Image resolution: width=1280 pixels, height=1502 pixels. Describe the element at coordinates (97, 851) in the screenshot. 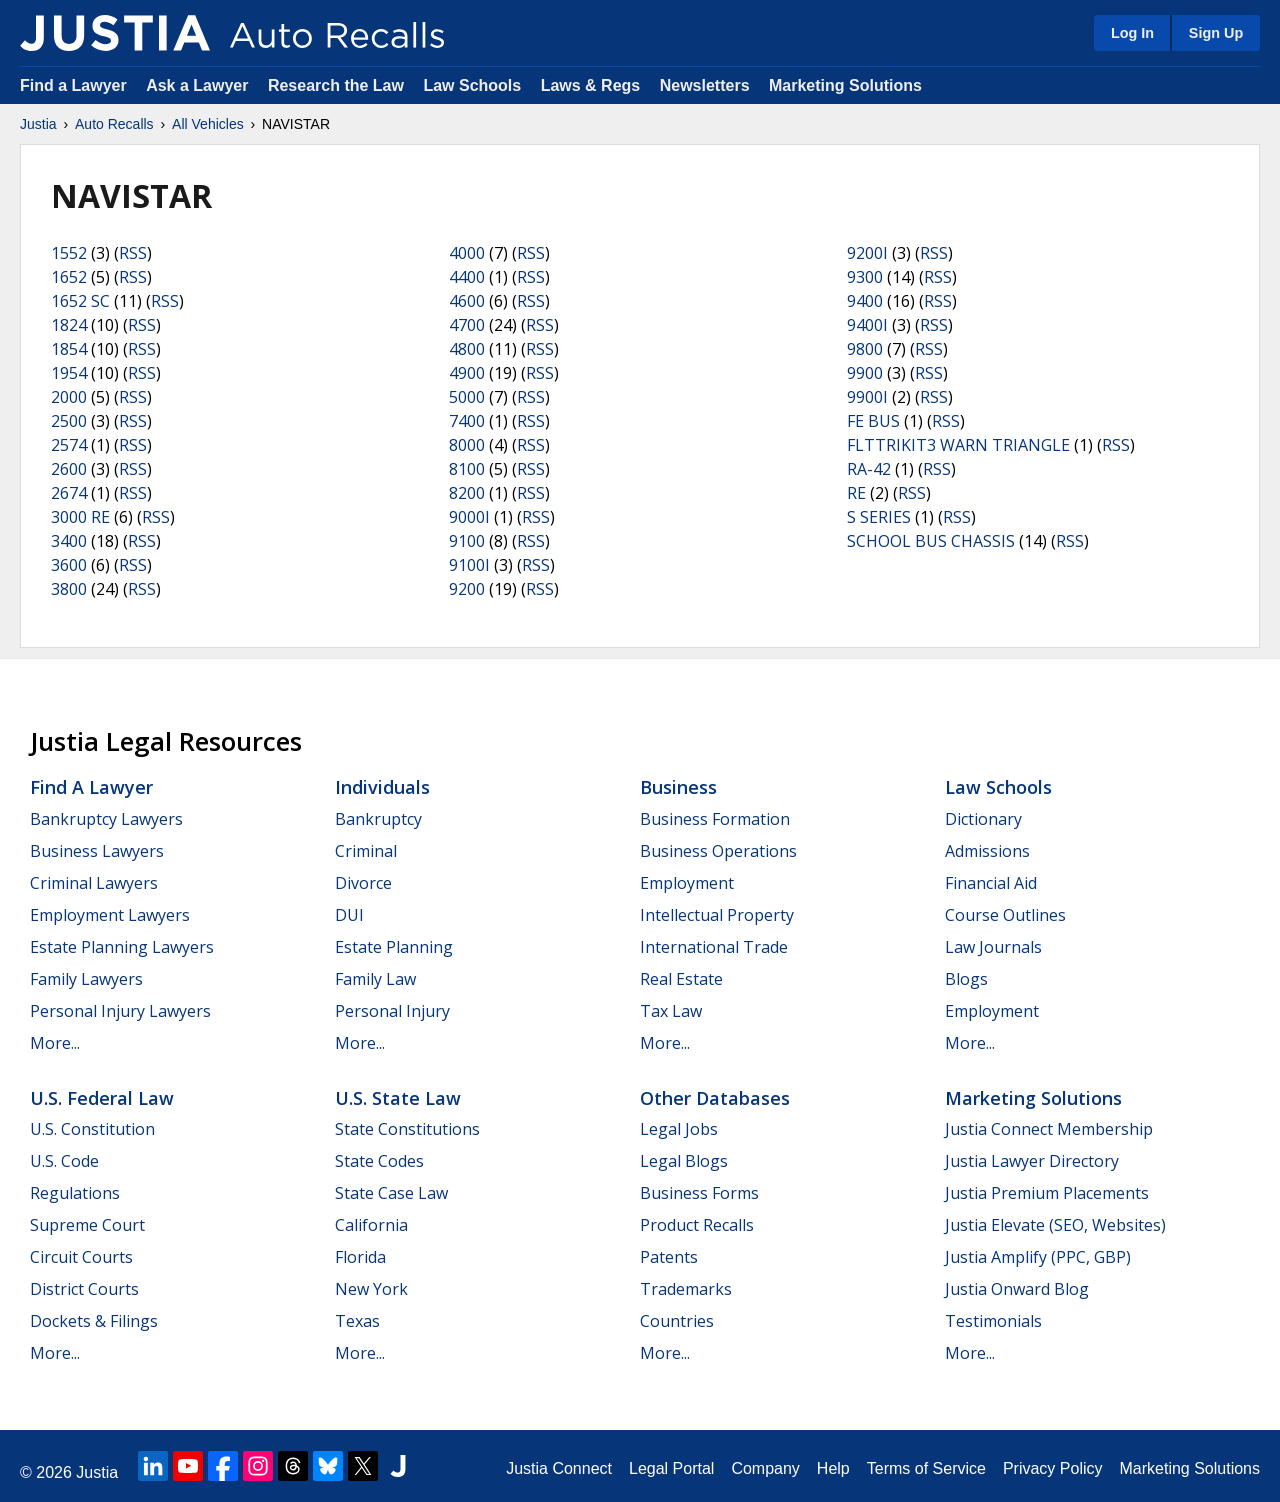

I see `Business Lawyers` at that location.